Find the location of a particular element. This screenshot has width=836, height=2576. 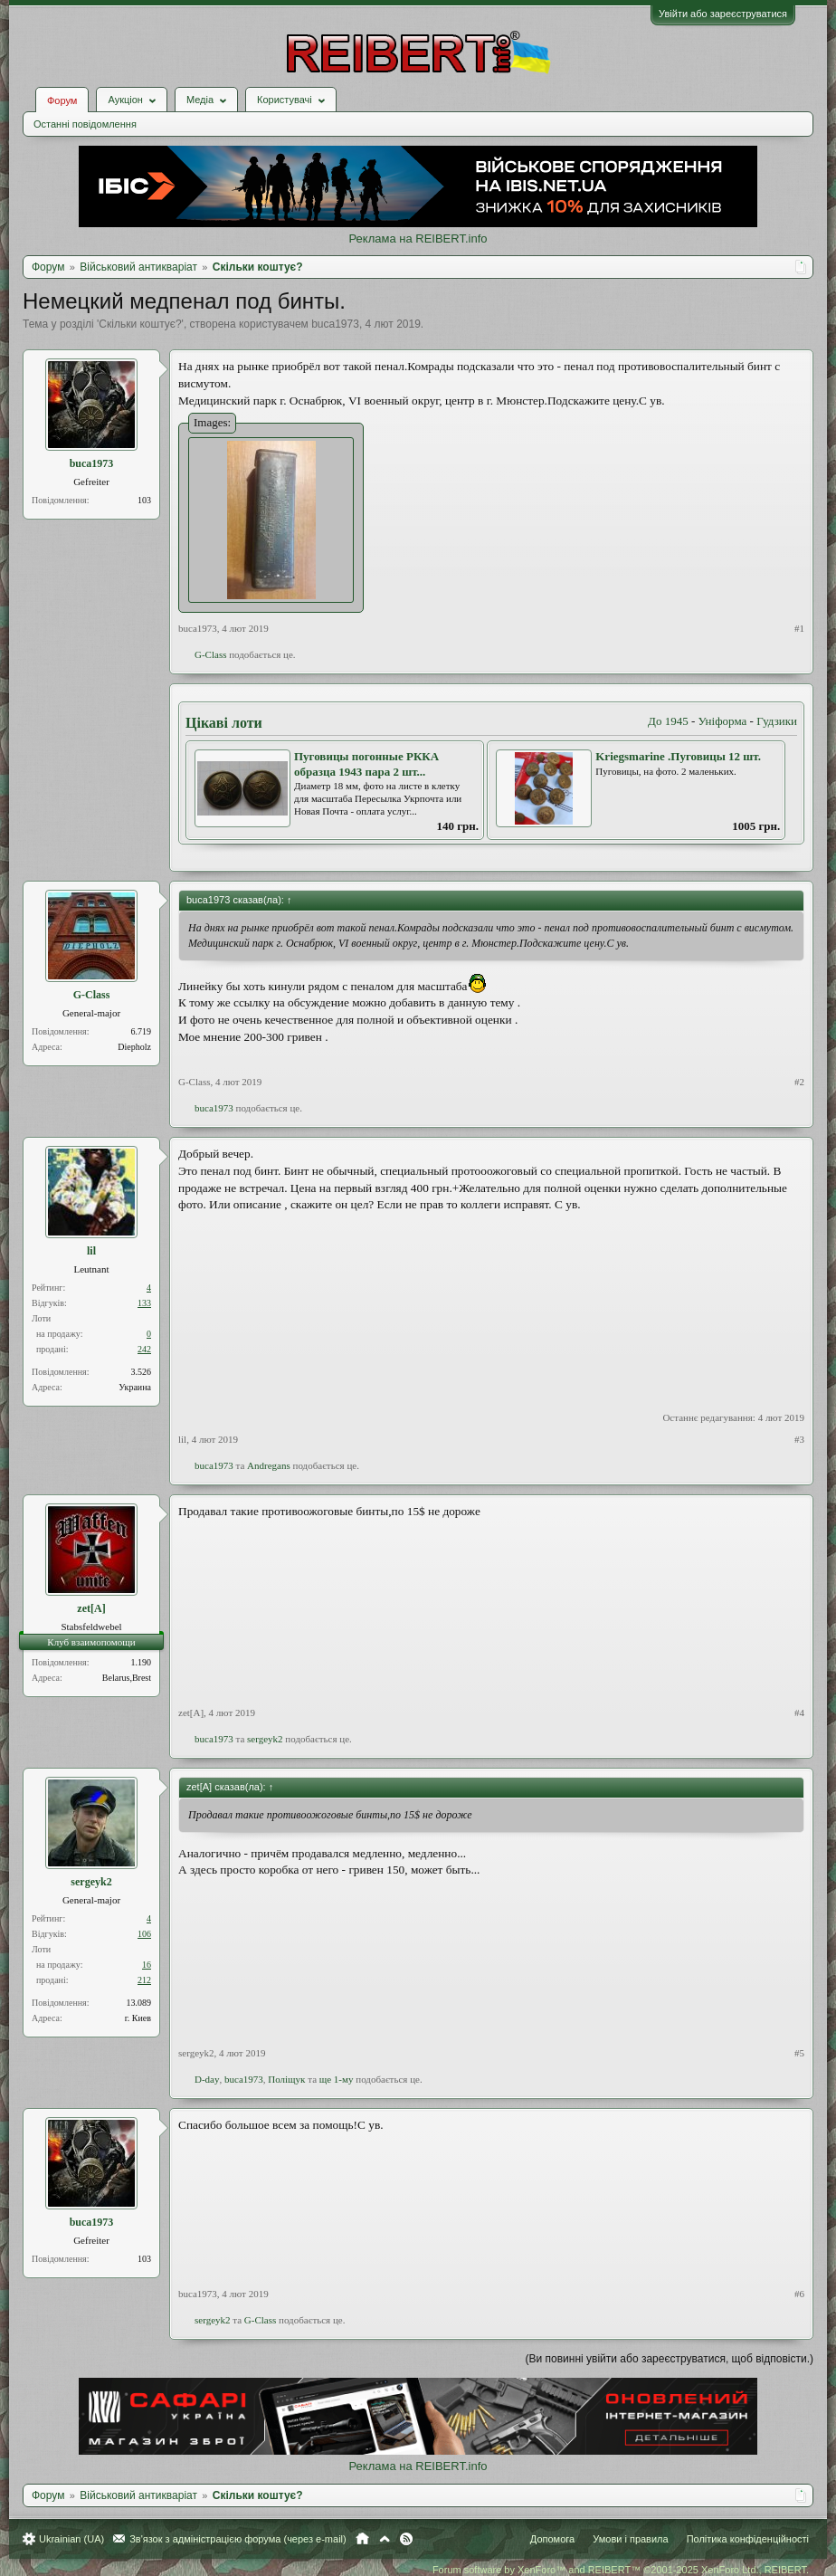

zet[A] is located at coordinates (91, 1608).